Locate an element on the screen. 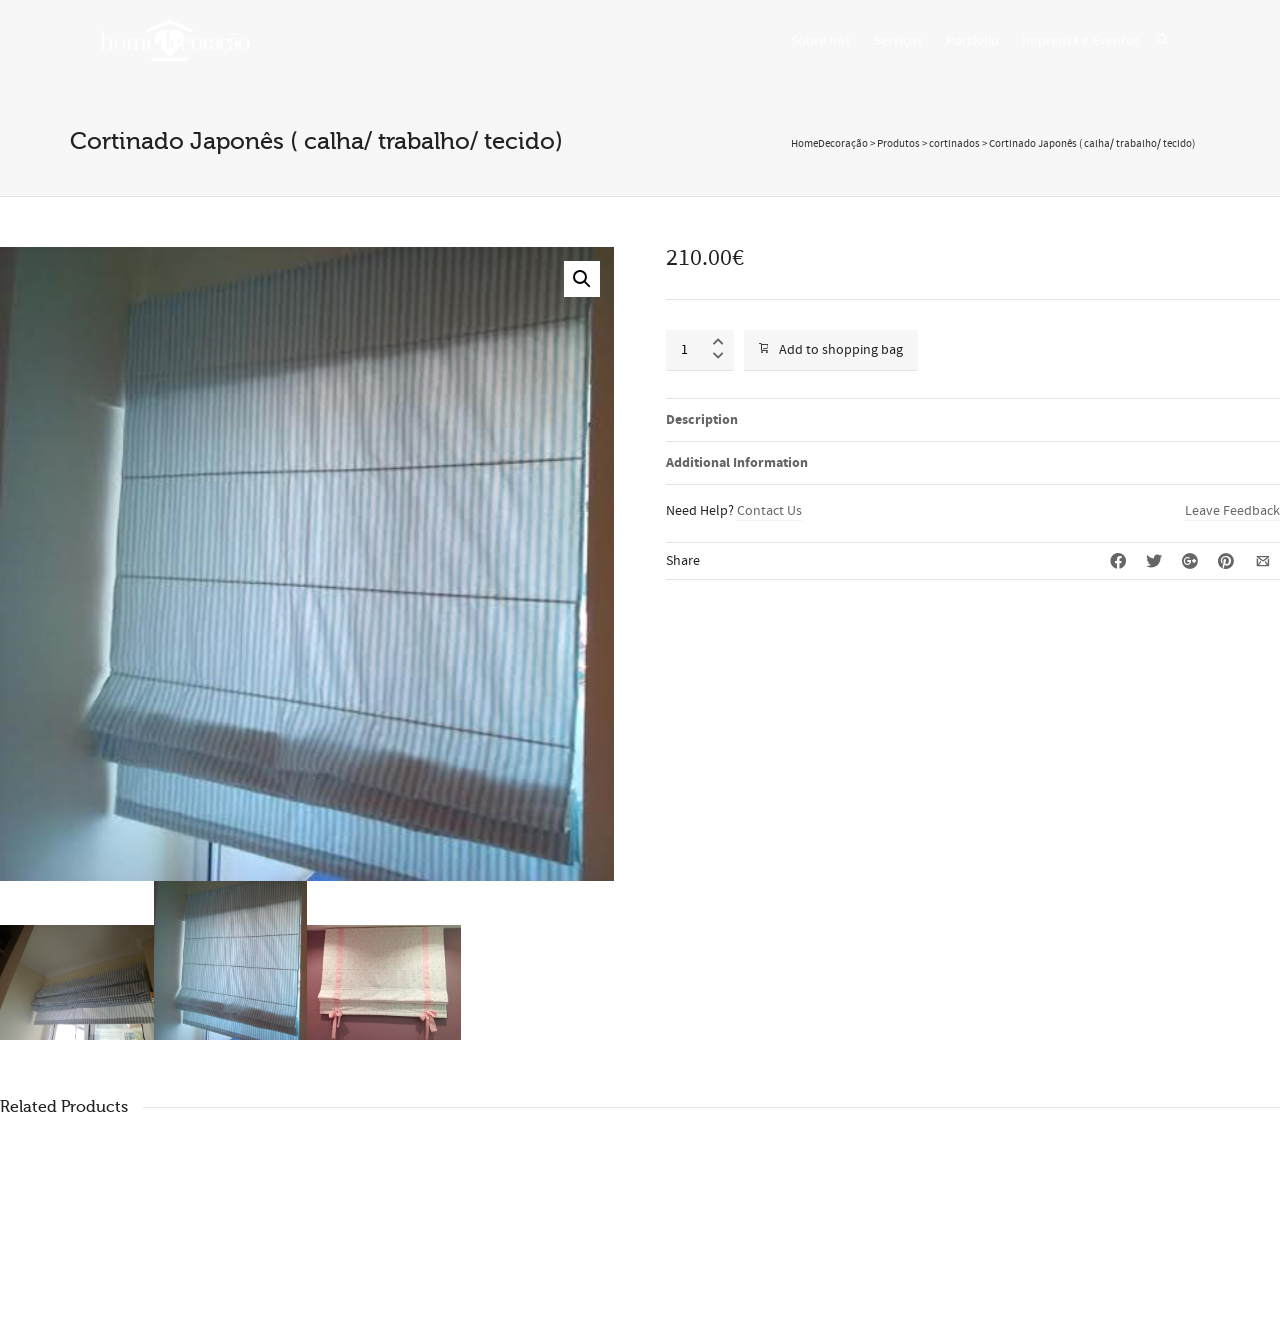 This screenshot has width=1280, height=1319. Imprensa e Eventos is located at coordinates (1081, 41).